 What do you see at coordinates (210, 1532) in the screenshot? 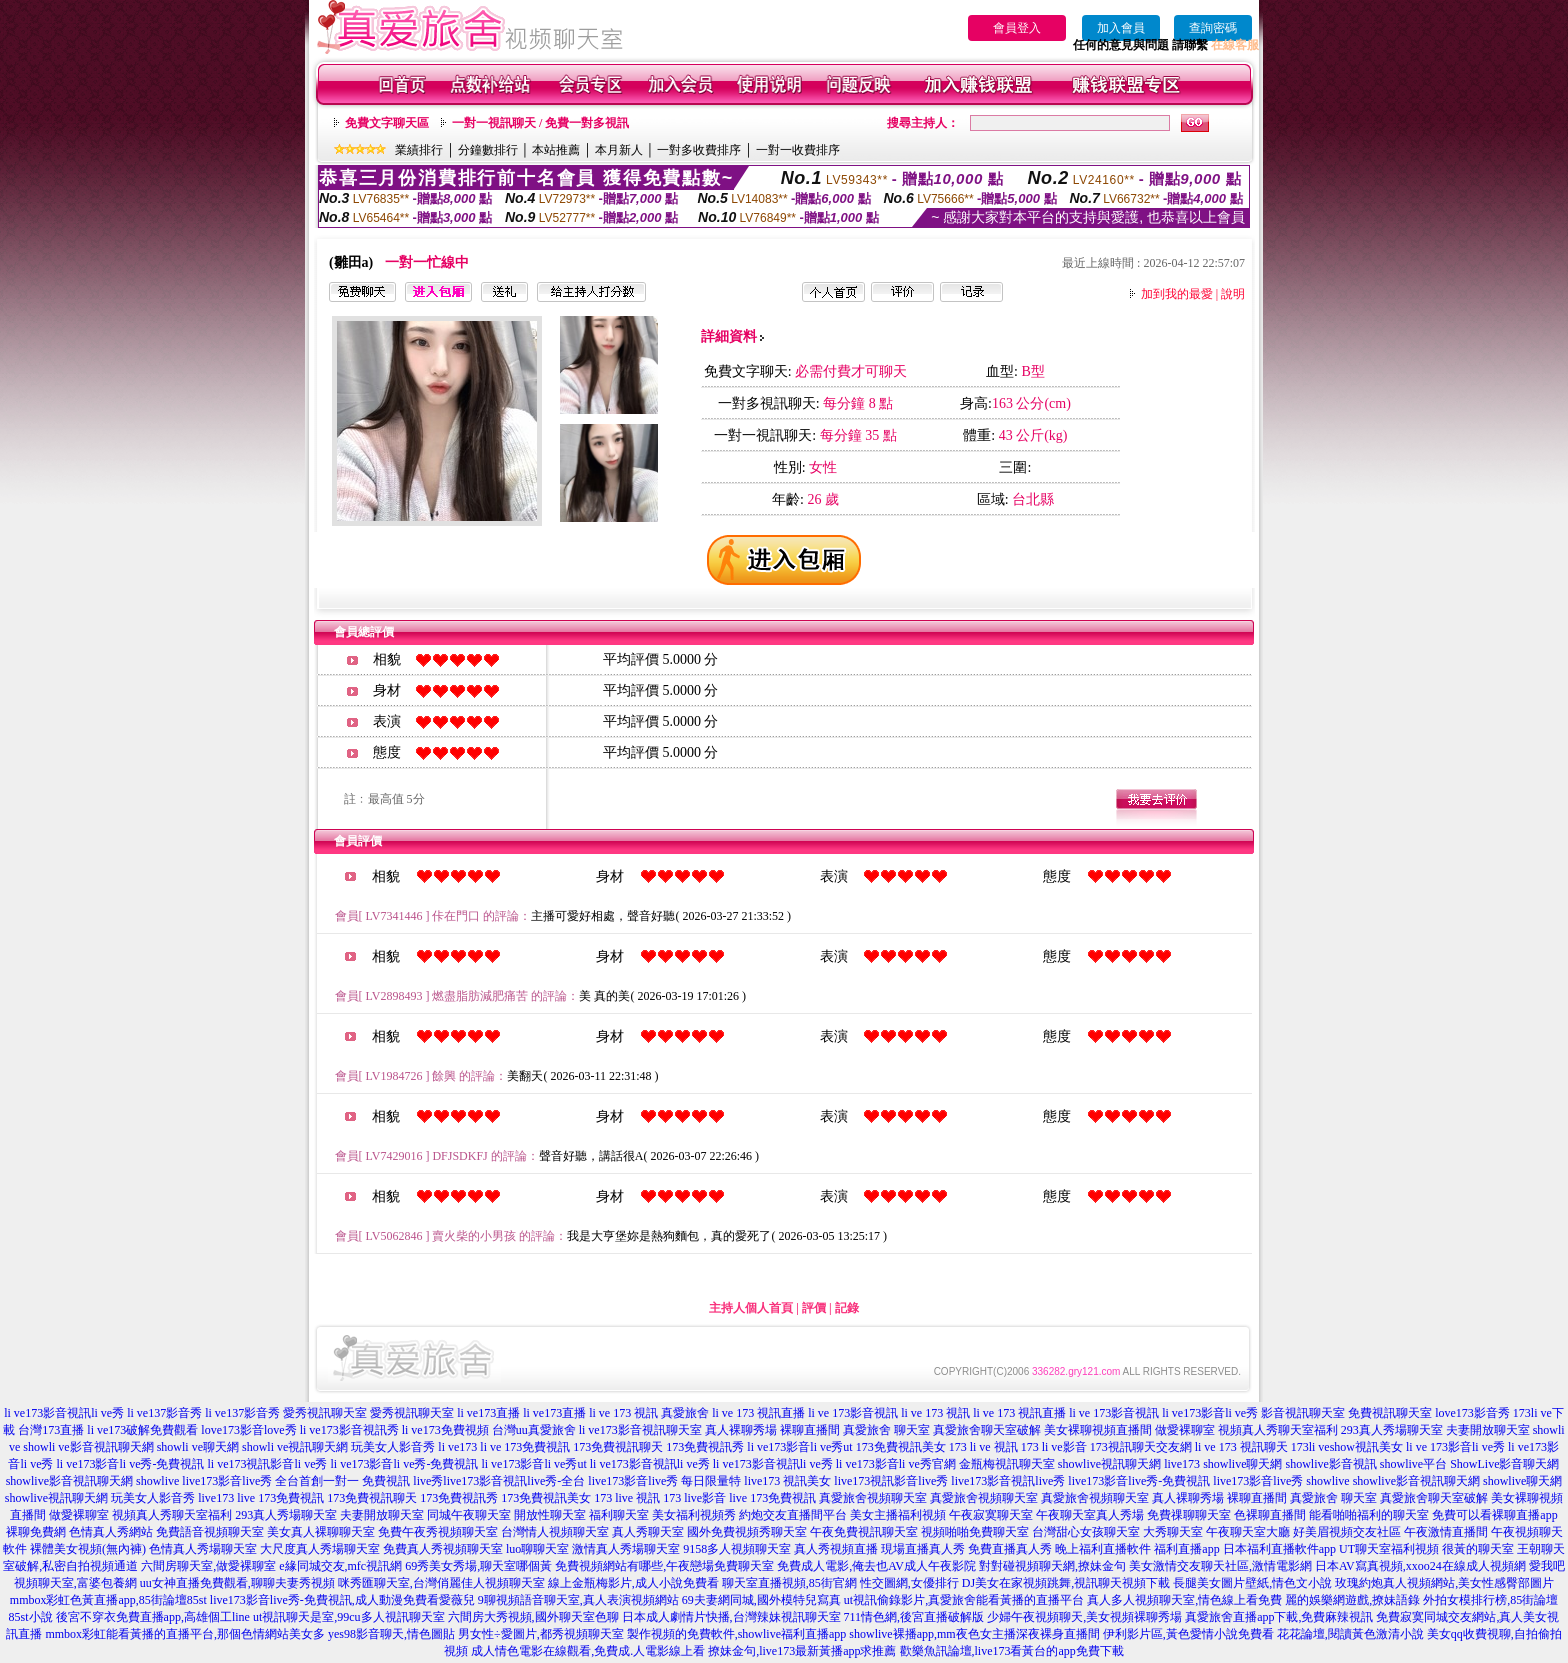
I see `免費語音視頻聊天室` at bounding box center [210, 1532].